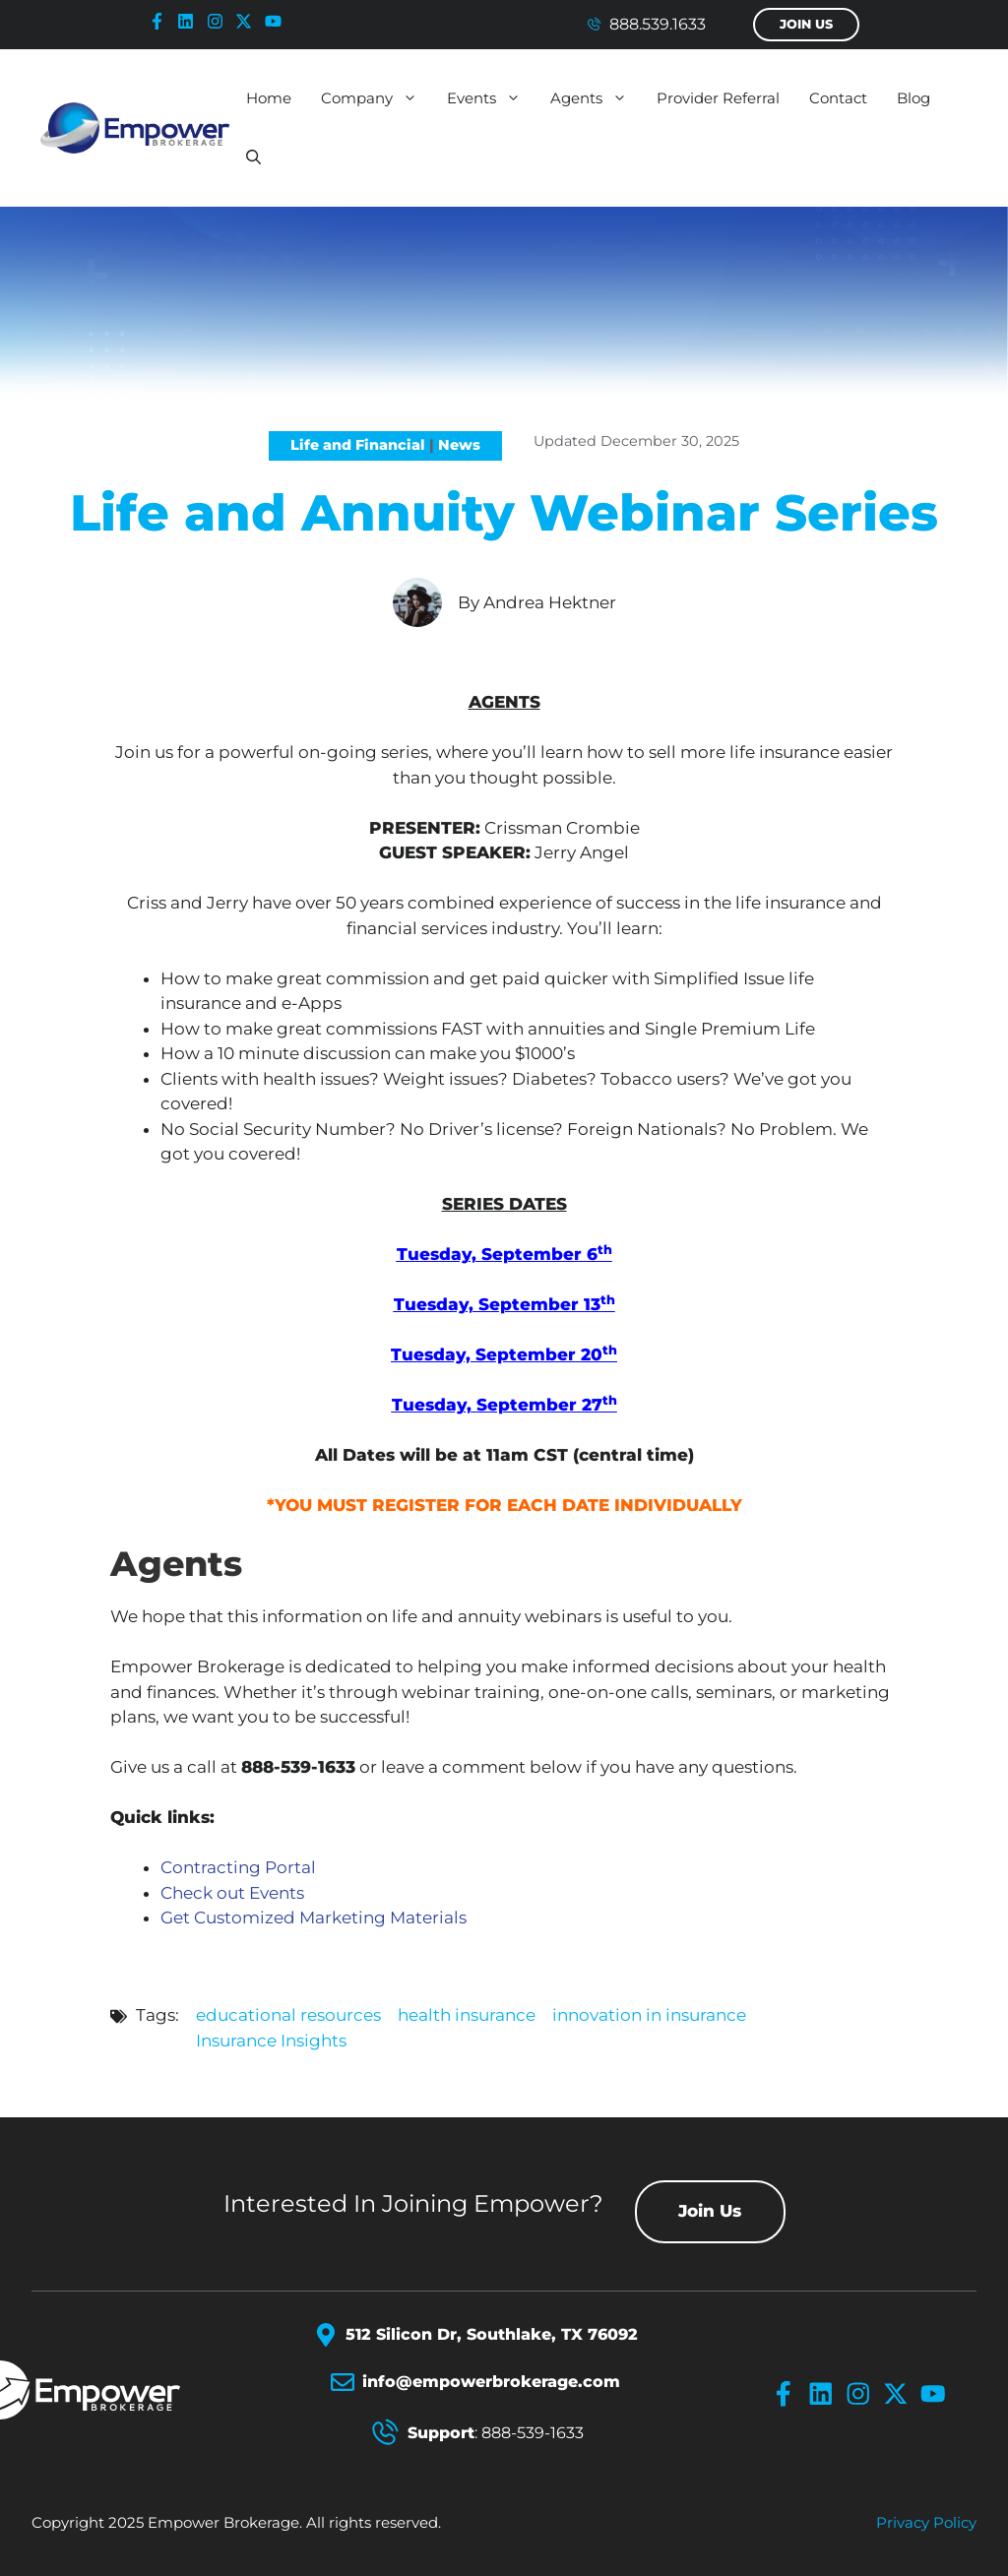  What do you see at coordinates (232, 1893) in the screenshot?
I see `Check out Events` at bounding box center [232, 1893].